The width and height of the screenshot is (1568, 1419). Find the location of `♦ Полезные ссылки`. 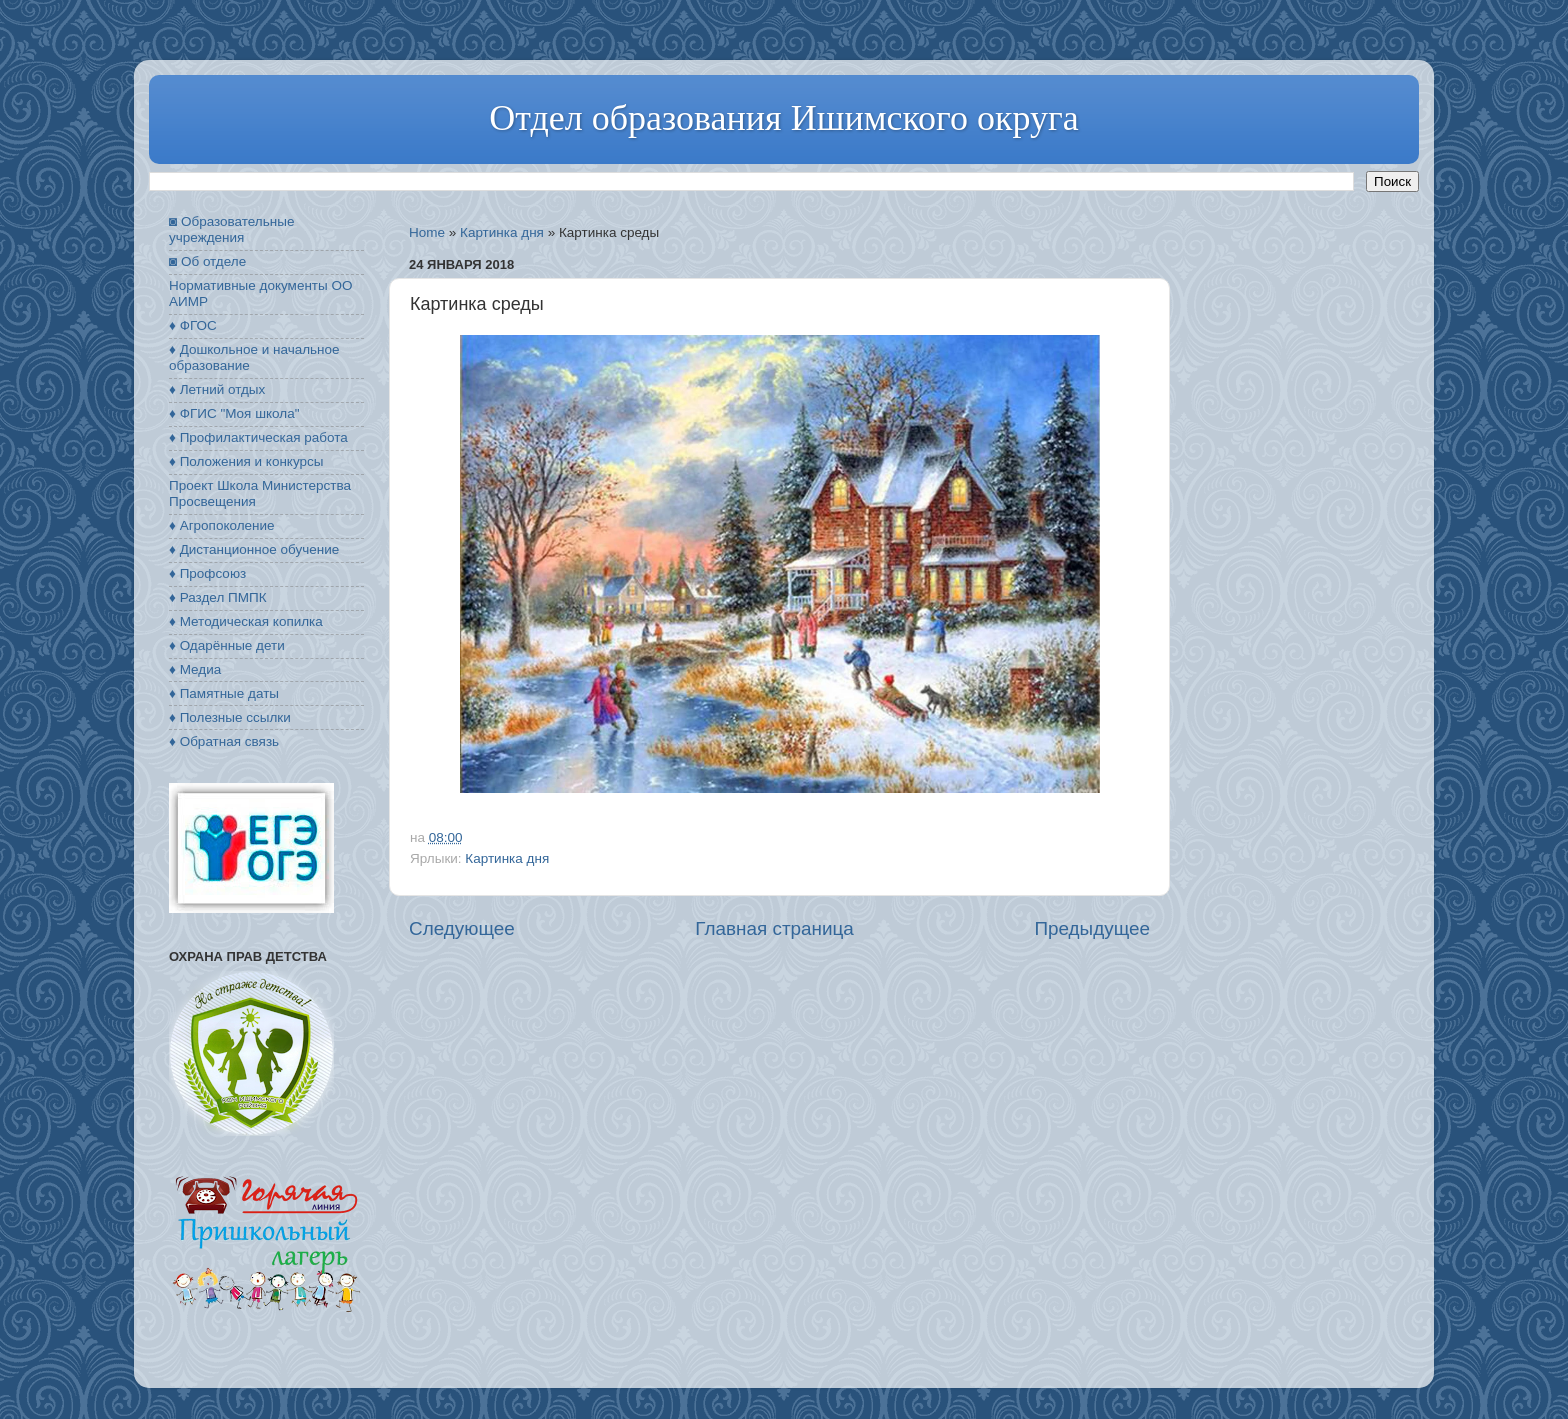

♦ Полезные ссылки is located at coordinates (230, 717).